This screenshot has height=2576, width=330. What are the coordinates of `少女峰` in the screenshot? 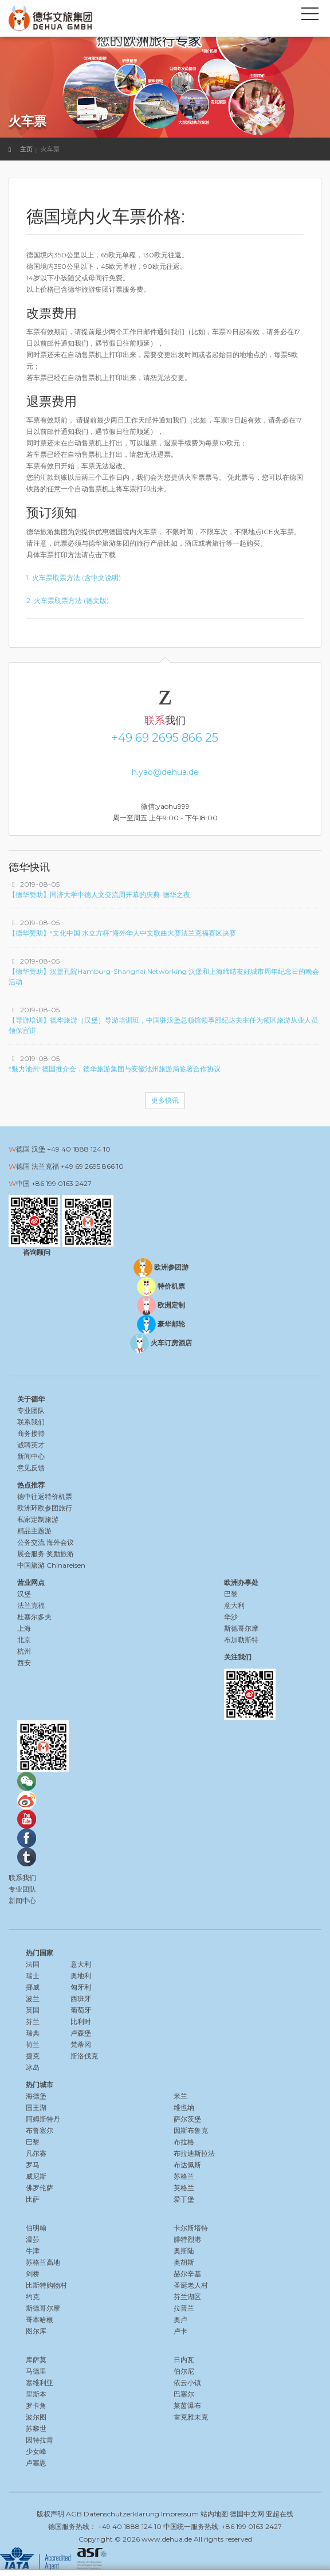 It's located at (36, 2451).